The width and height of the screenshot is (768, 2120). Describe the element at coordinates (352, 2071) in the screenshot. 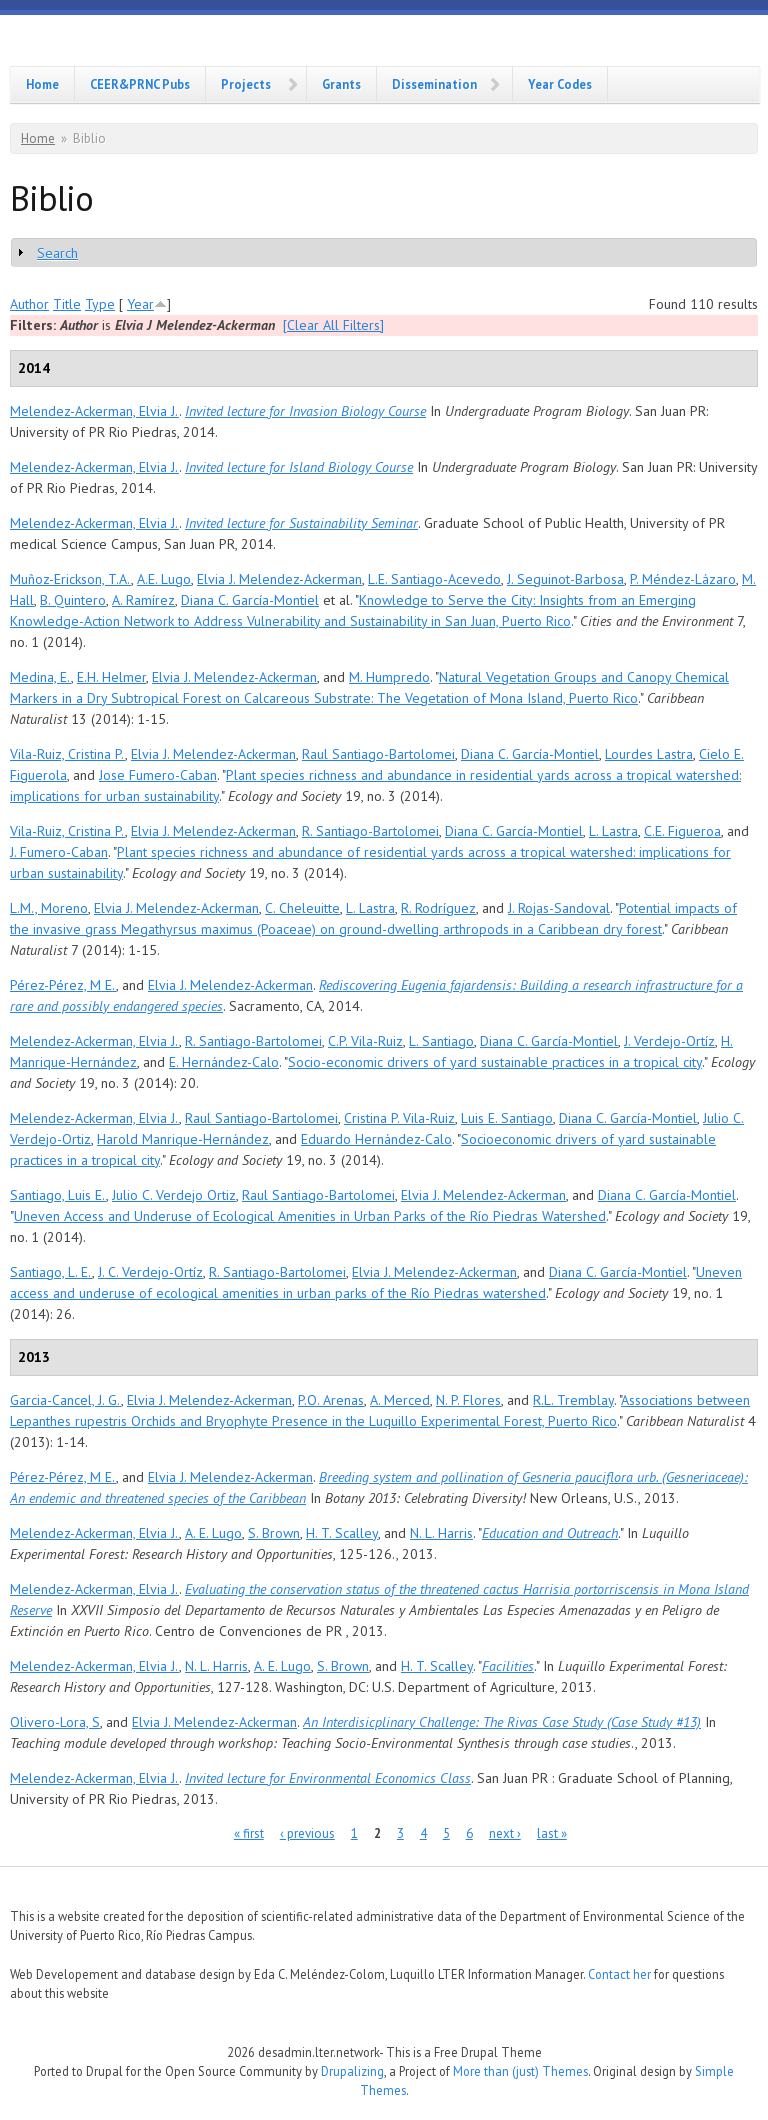

I see `Drupalizing` at that location.